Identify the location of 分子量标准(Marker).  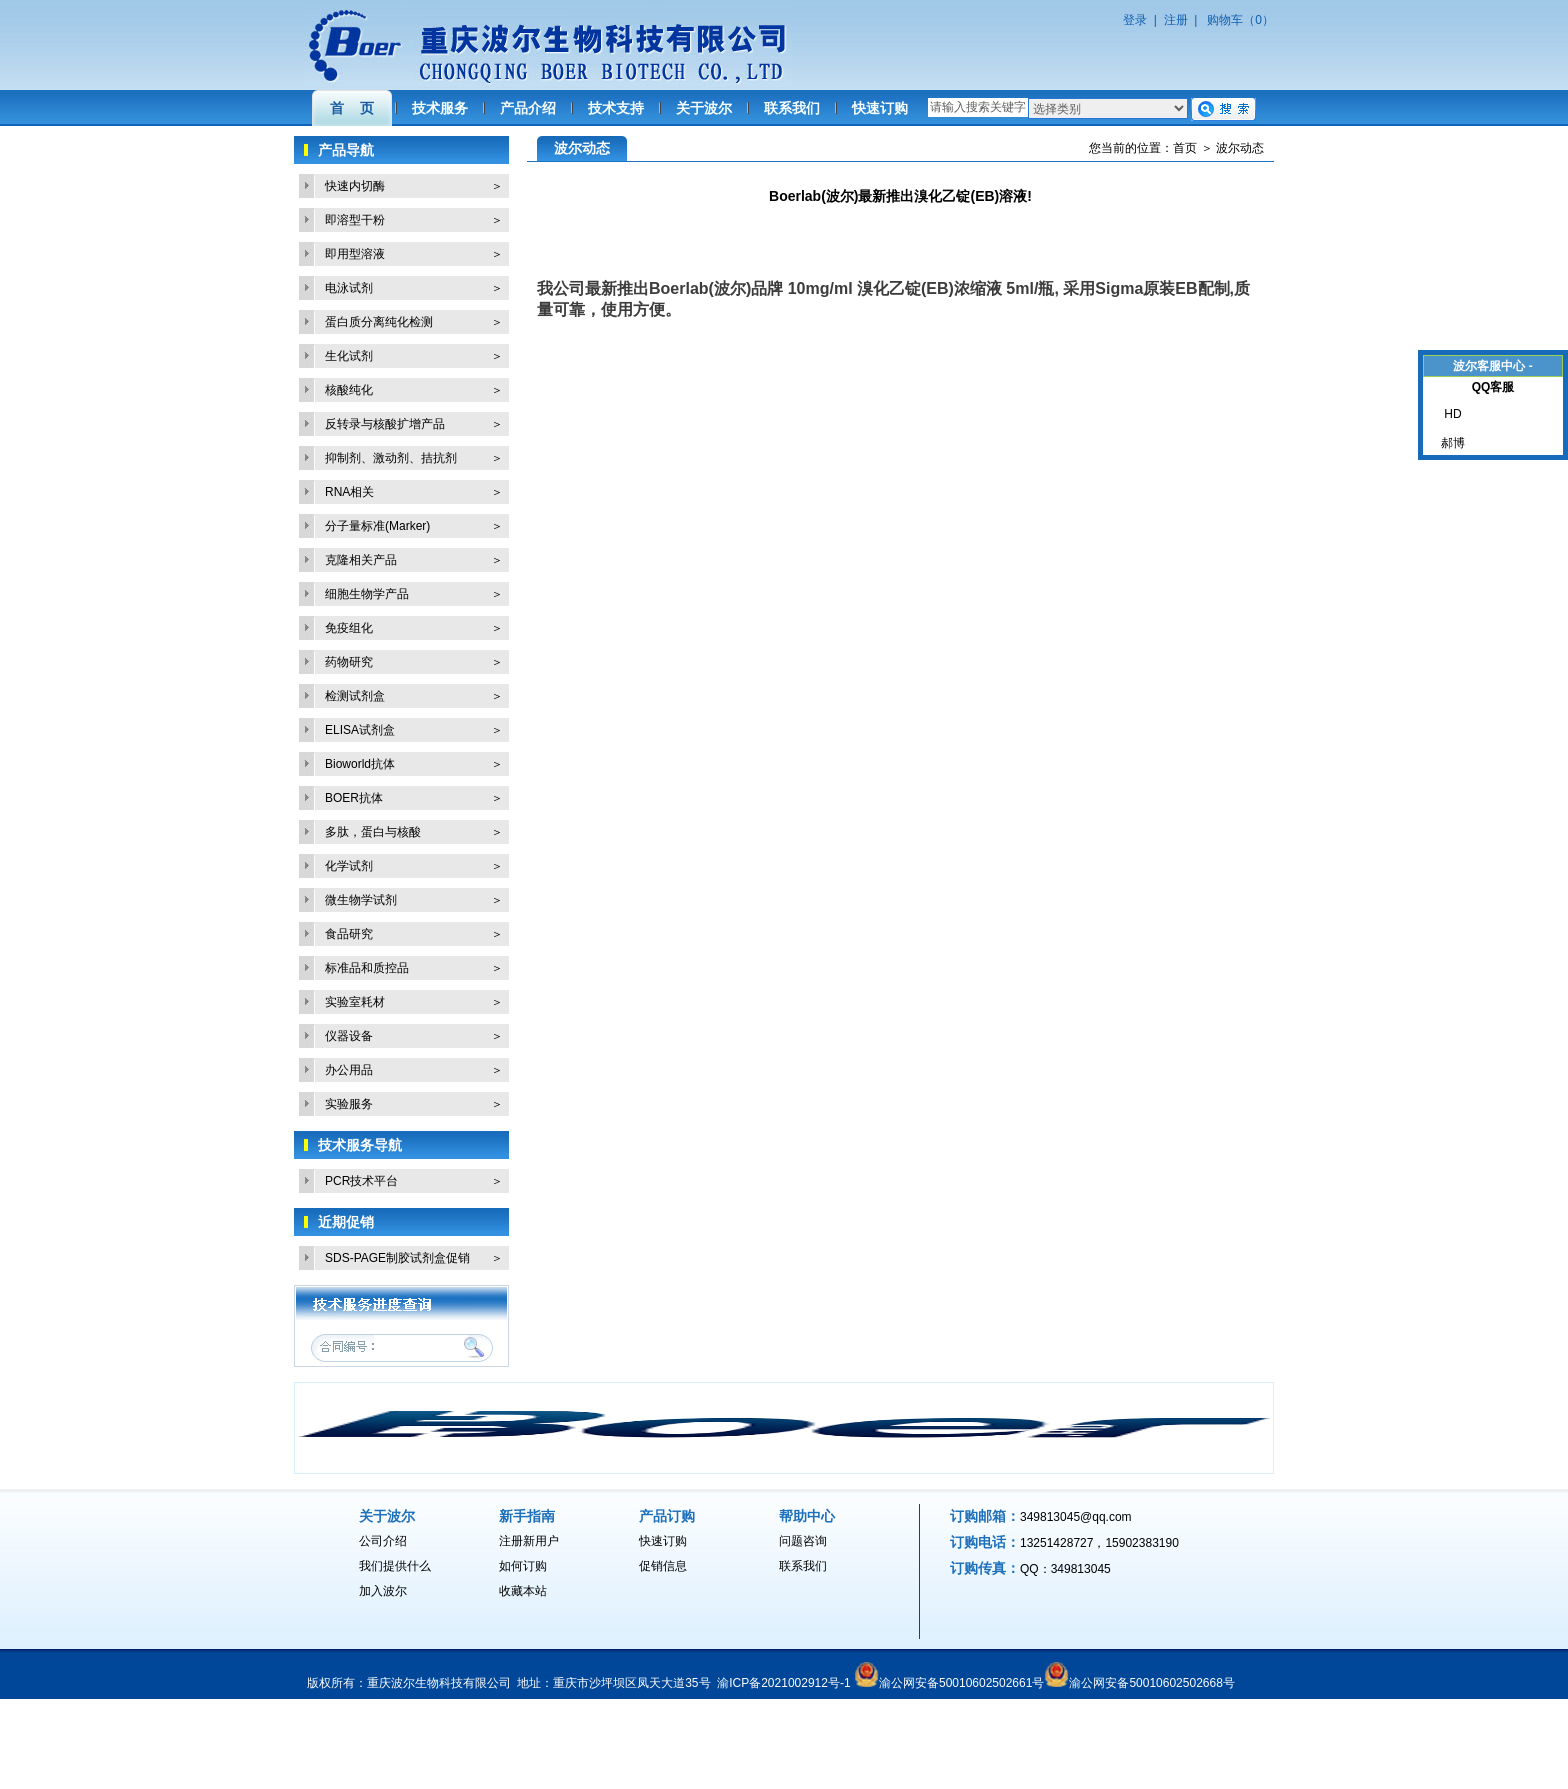
(377, 526).